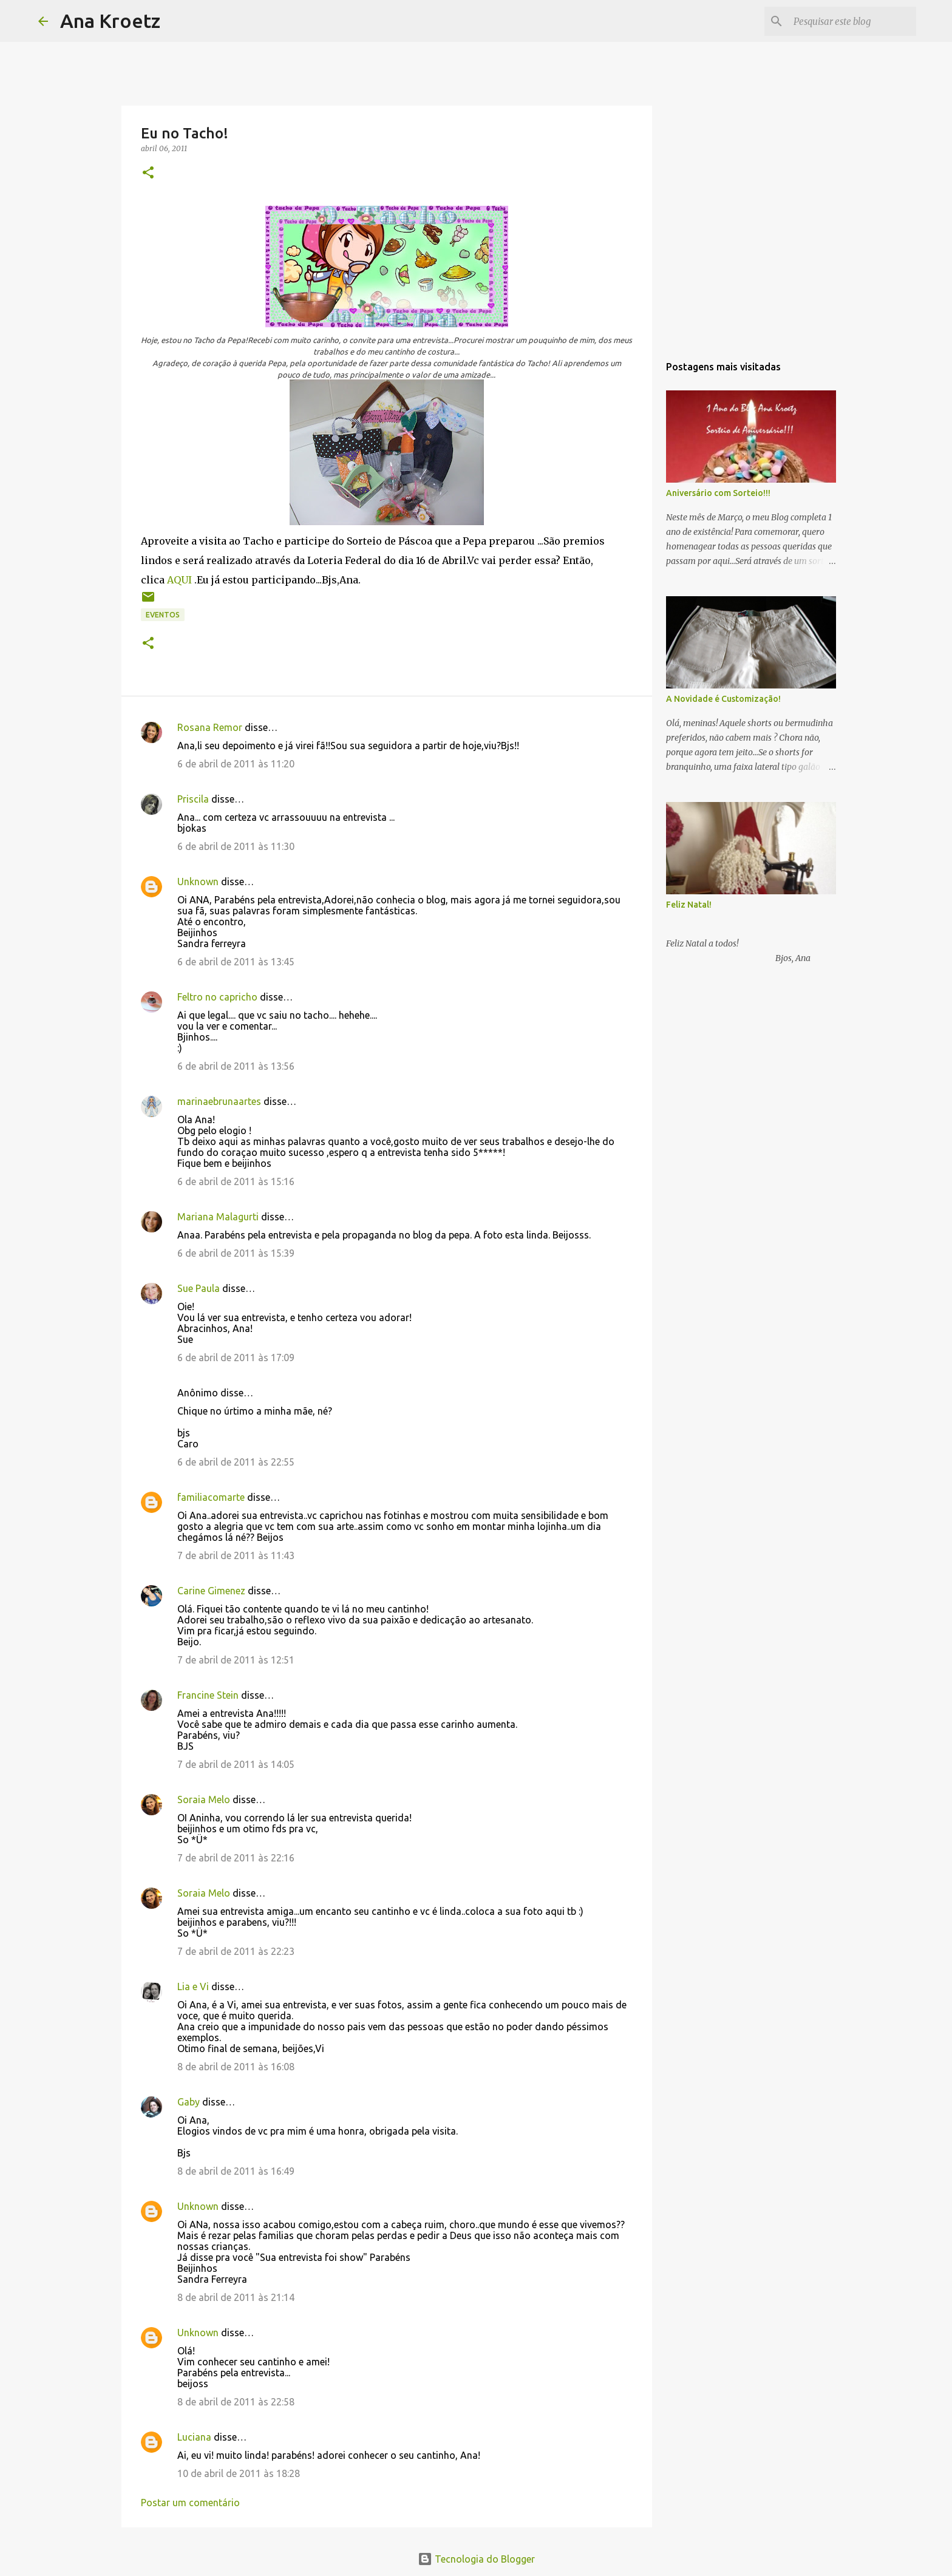 This screenshot has height=2576, width=952. Describe the element at coordinates (235, 763) in the screenshot. I see `6 de abril de 2011 às 11:20` at that location.